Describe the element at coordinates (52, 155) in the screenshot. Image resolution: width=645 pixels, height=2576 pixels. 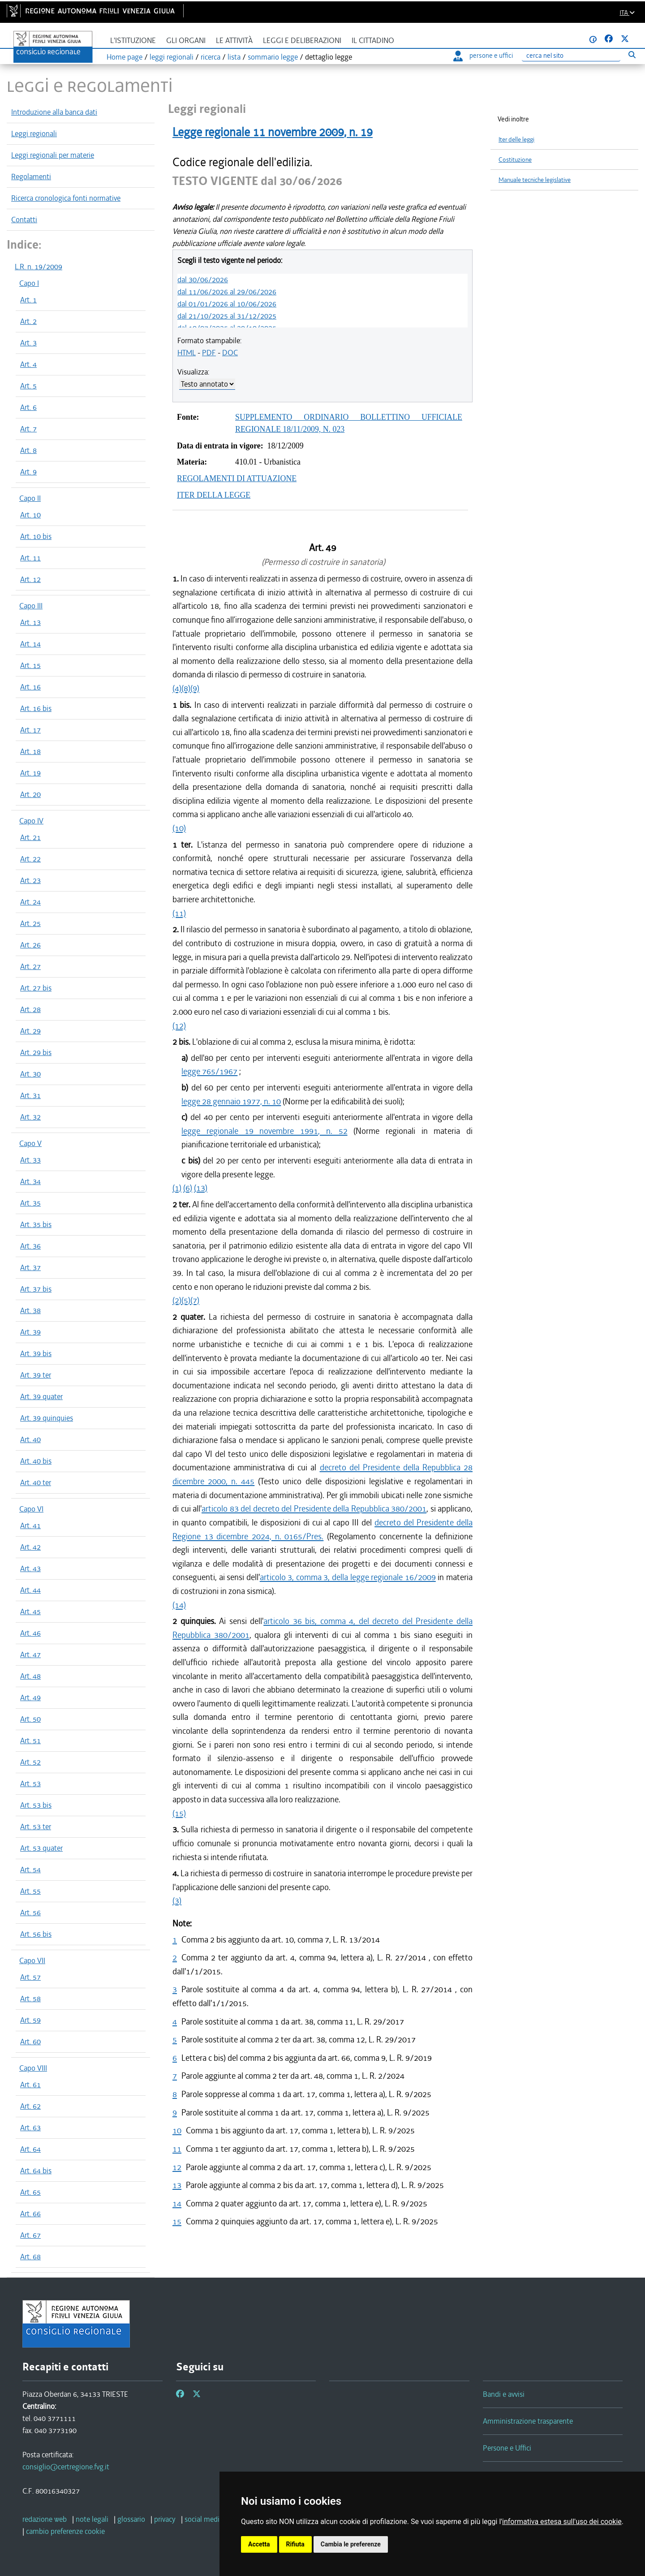
I see `Leggi regionali per materie` at that location.